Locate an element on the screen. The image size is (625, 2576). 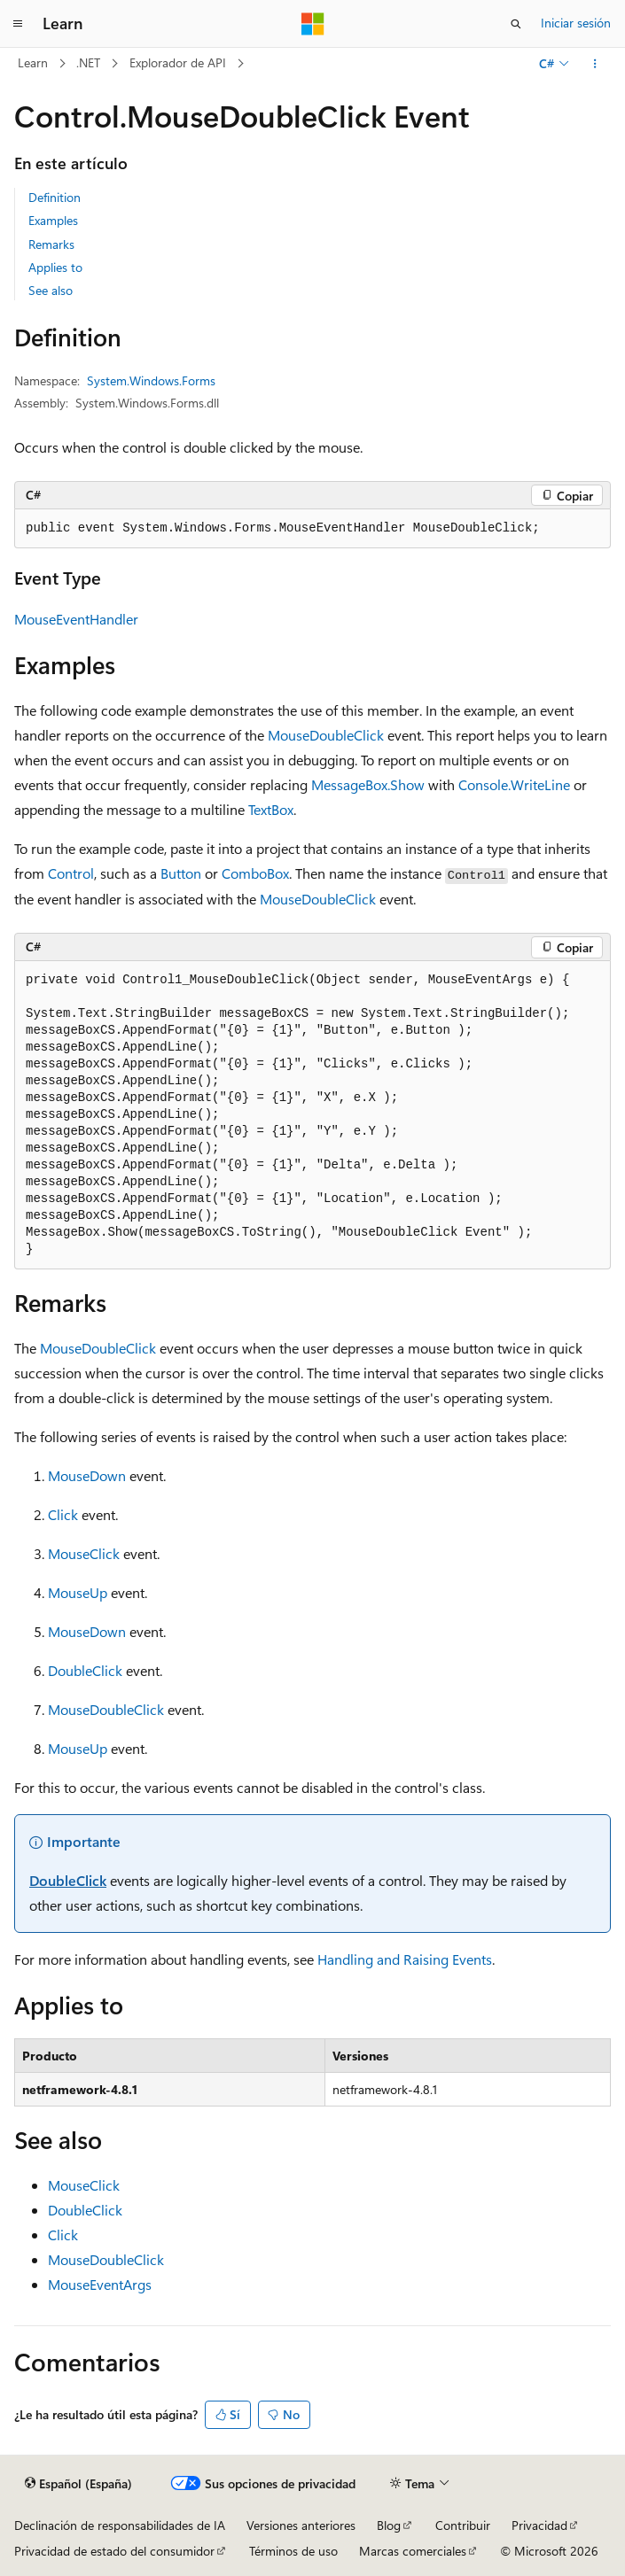
Marcas comerciales is located at coordinates (412, 2550).